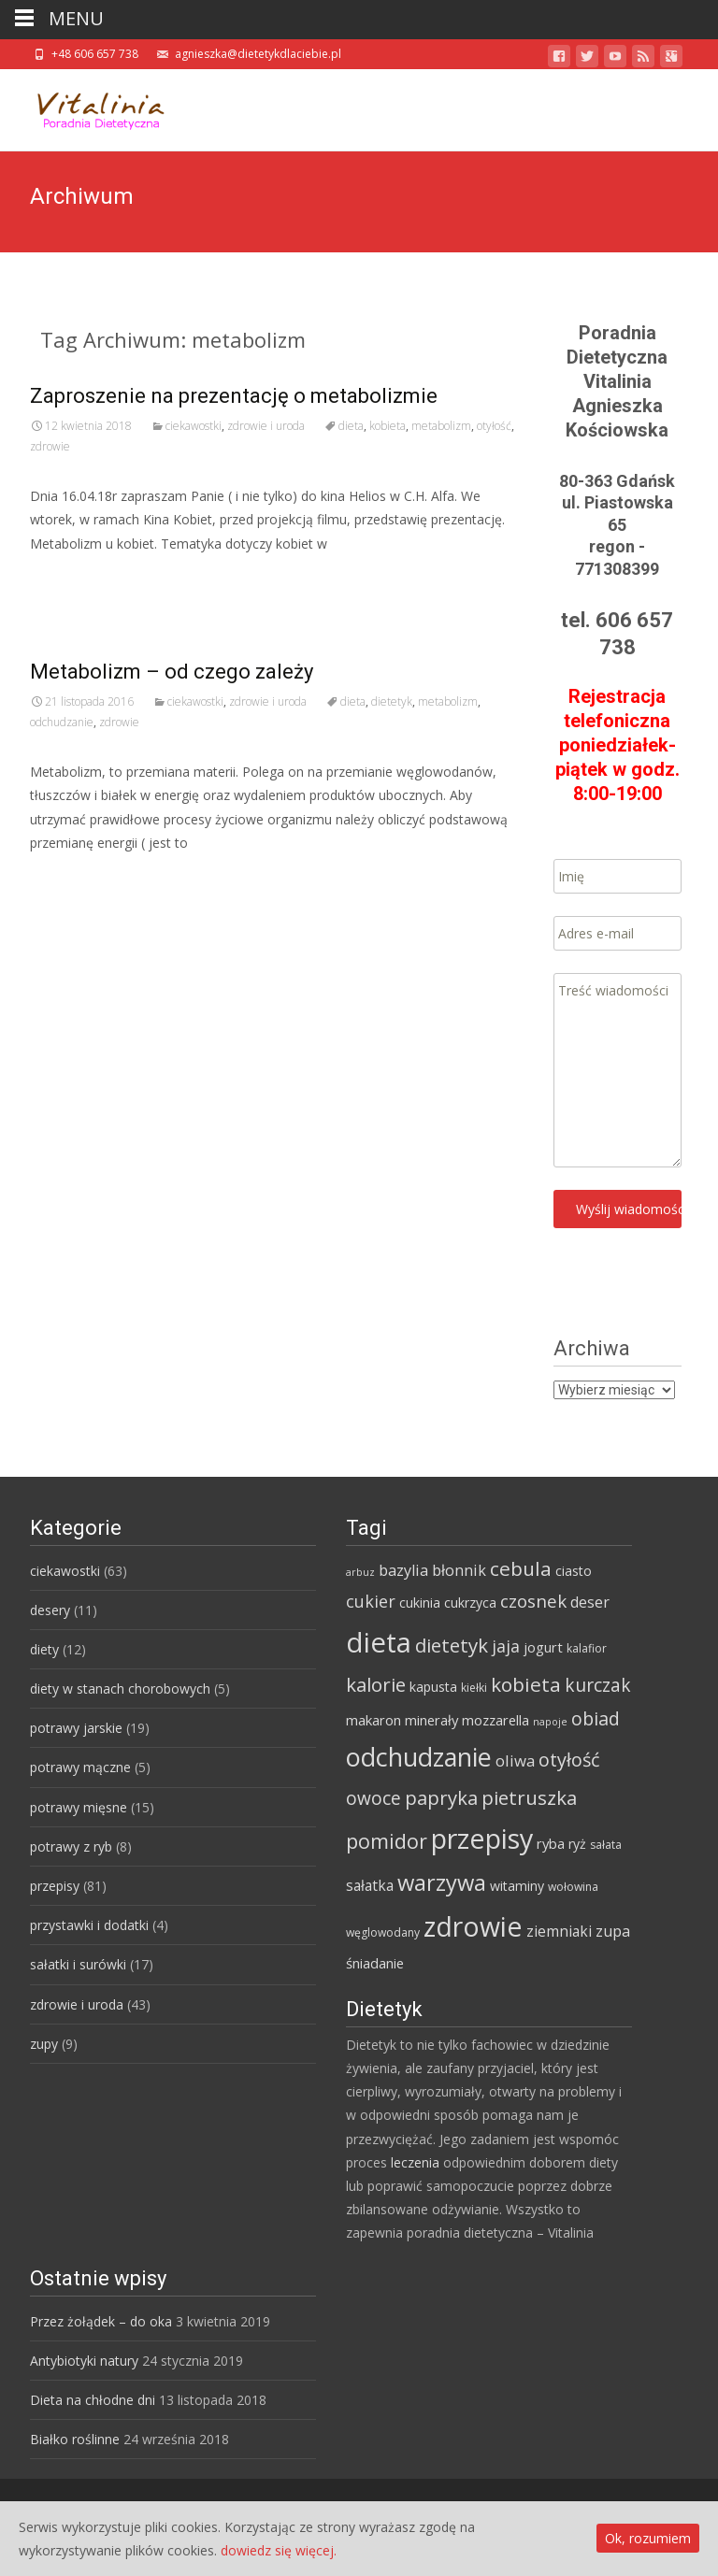 The width and height of the screenshot is (718, 2576). What do you see at coordinates (171, 671) in the screenshot?
I see `Metabolizm – od czego zależy` at bounding box center [171, 671].